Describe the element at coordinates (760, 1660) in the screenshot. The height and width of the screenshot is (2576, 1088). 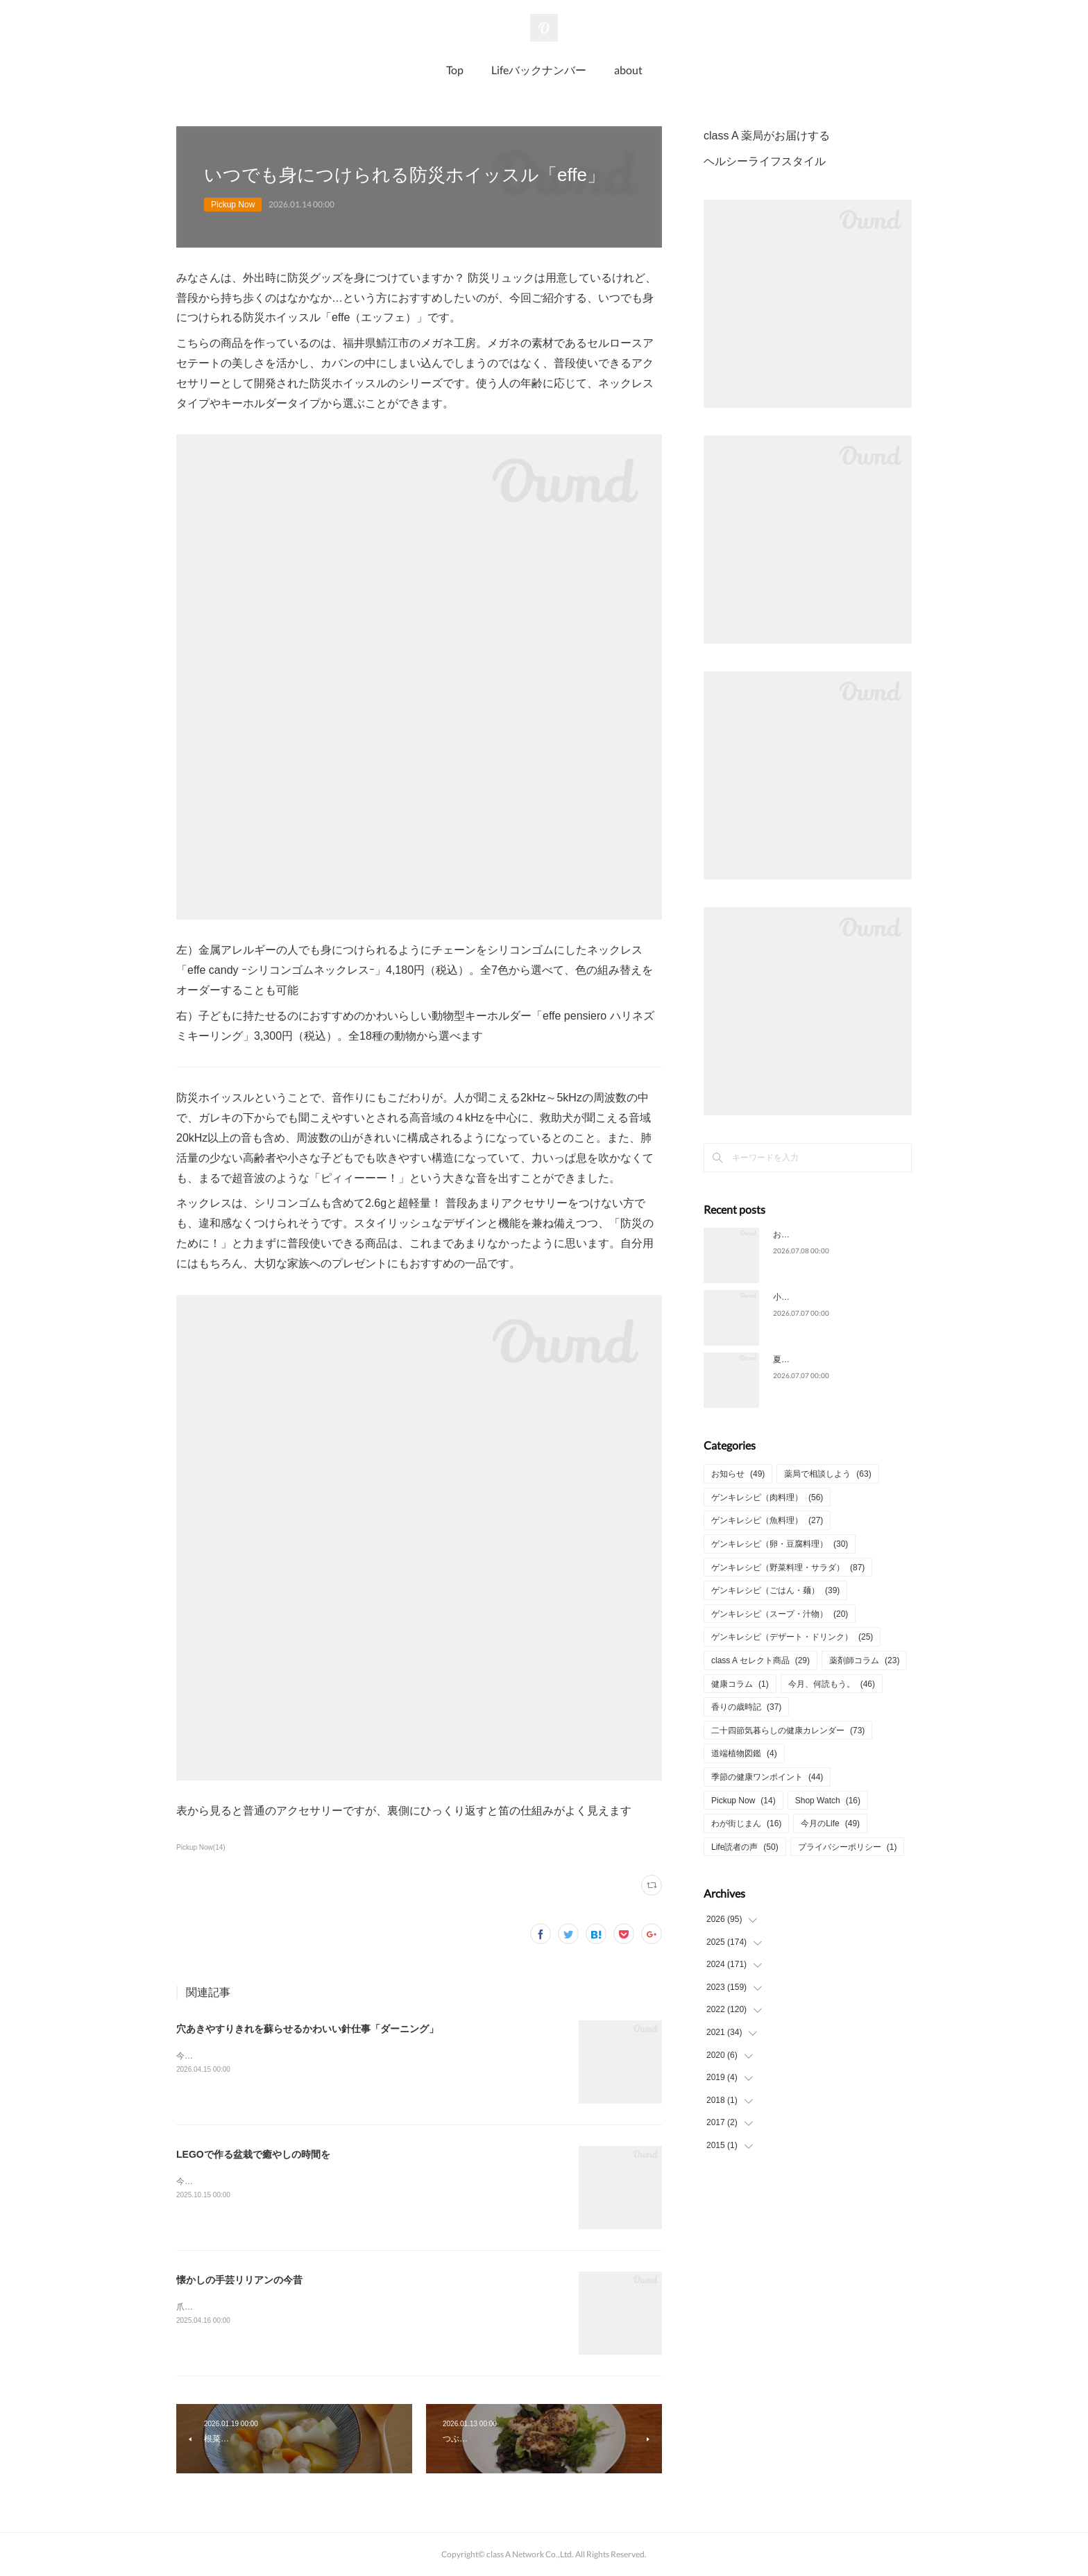
I see `class A セレクト商品` at that location.